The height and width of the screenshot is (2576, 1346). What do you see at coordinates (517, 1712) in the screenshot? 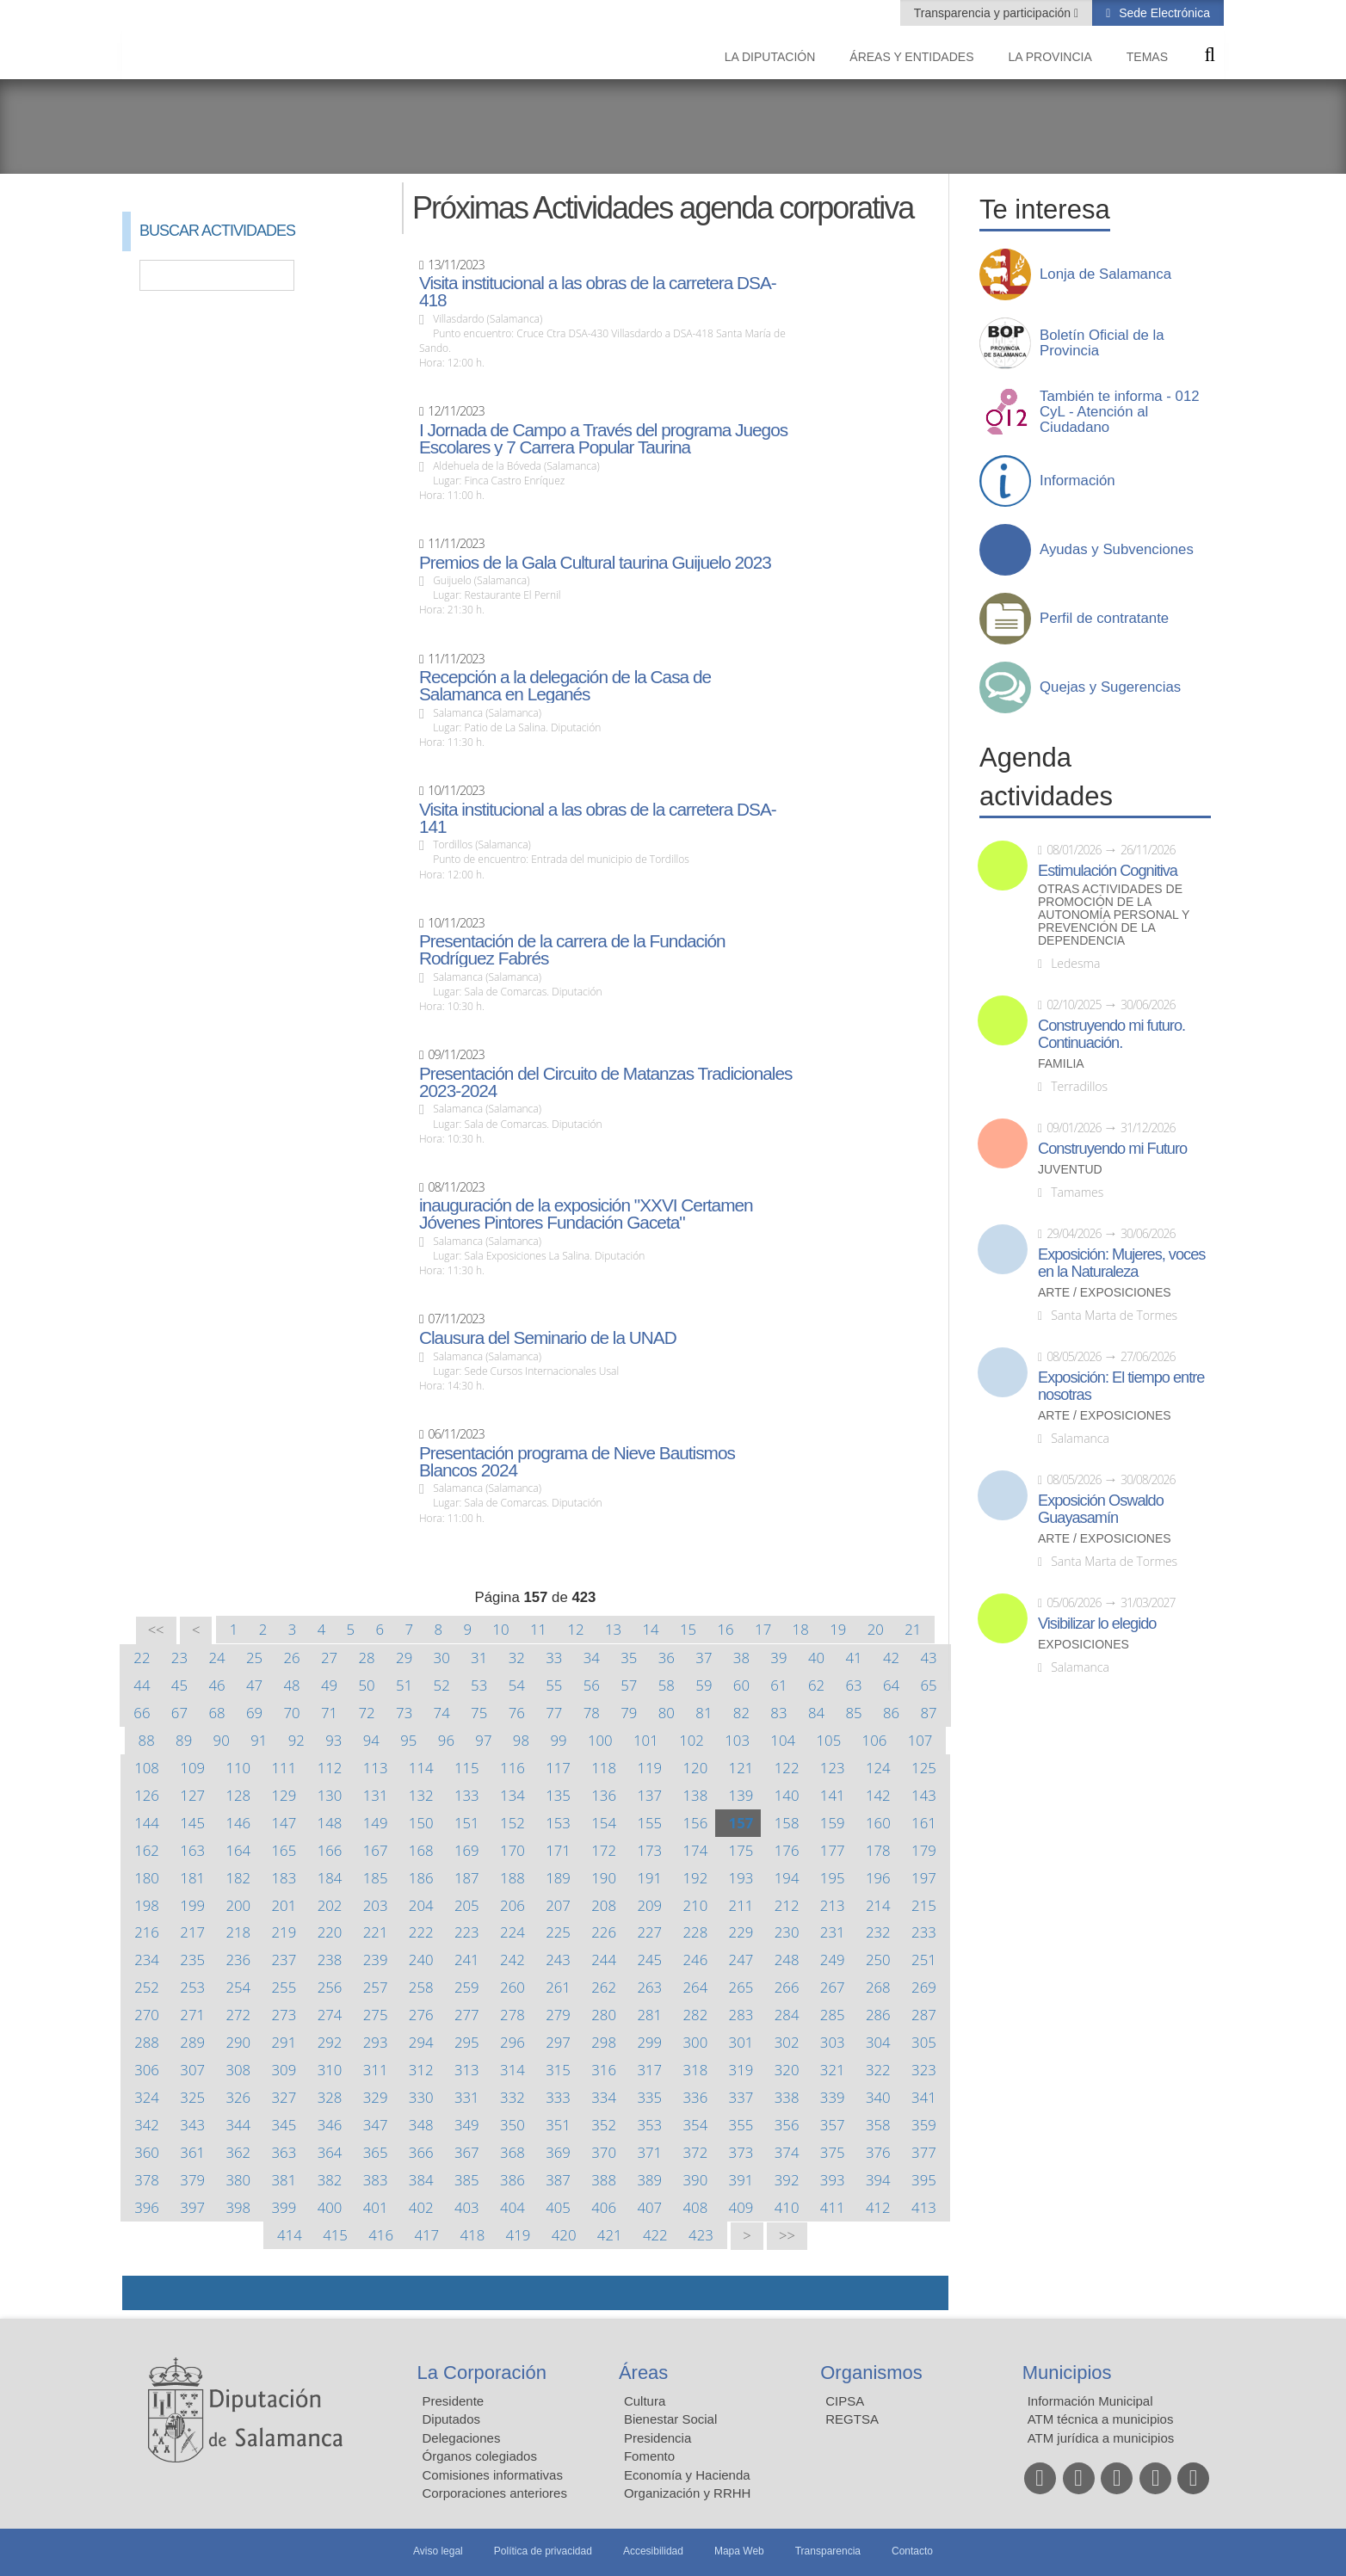
I see `76` at bounding box center [517, 1712].